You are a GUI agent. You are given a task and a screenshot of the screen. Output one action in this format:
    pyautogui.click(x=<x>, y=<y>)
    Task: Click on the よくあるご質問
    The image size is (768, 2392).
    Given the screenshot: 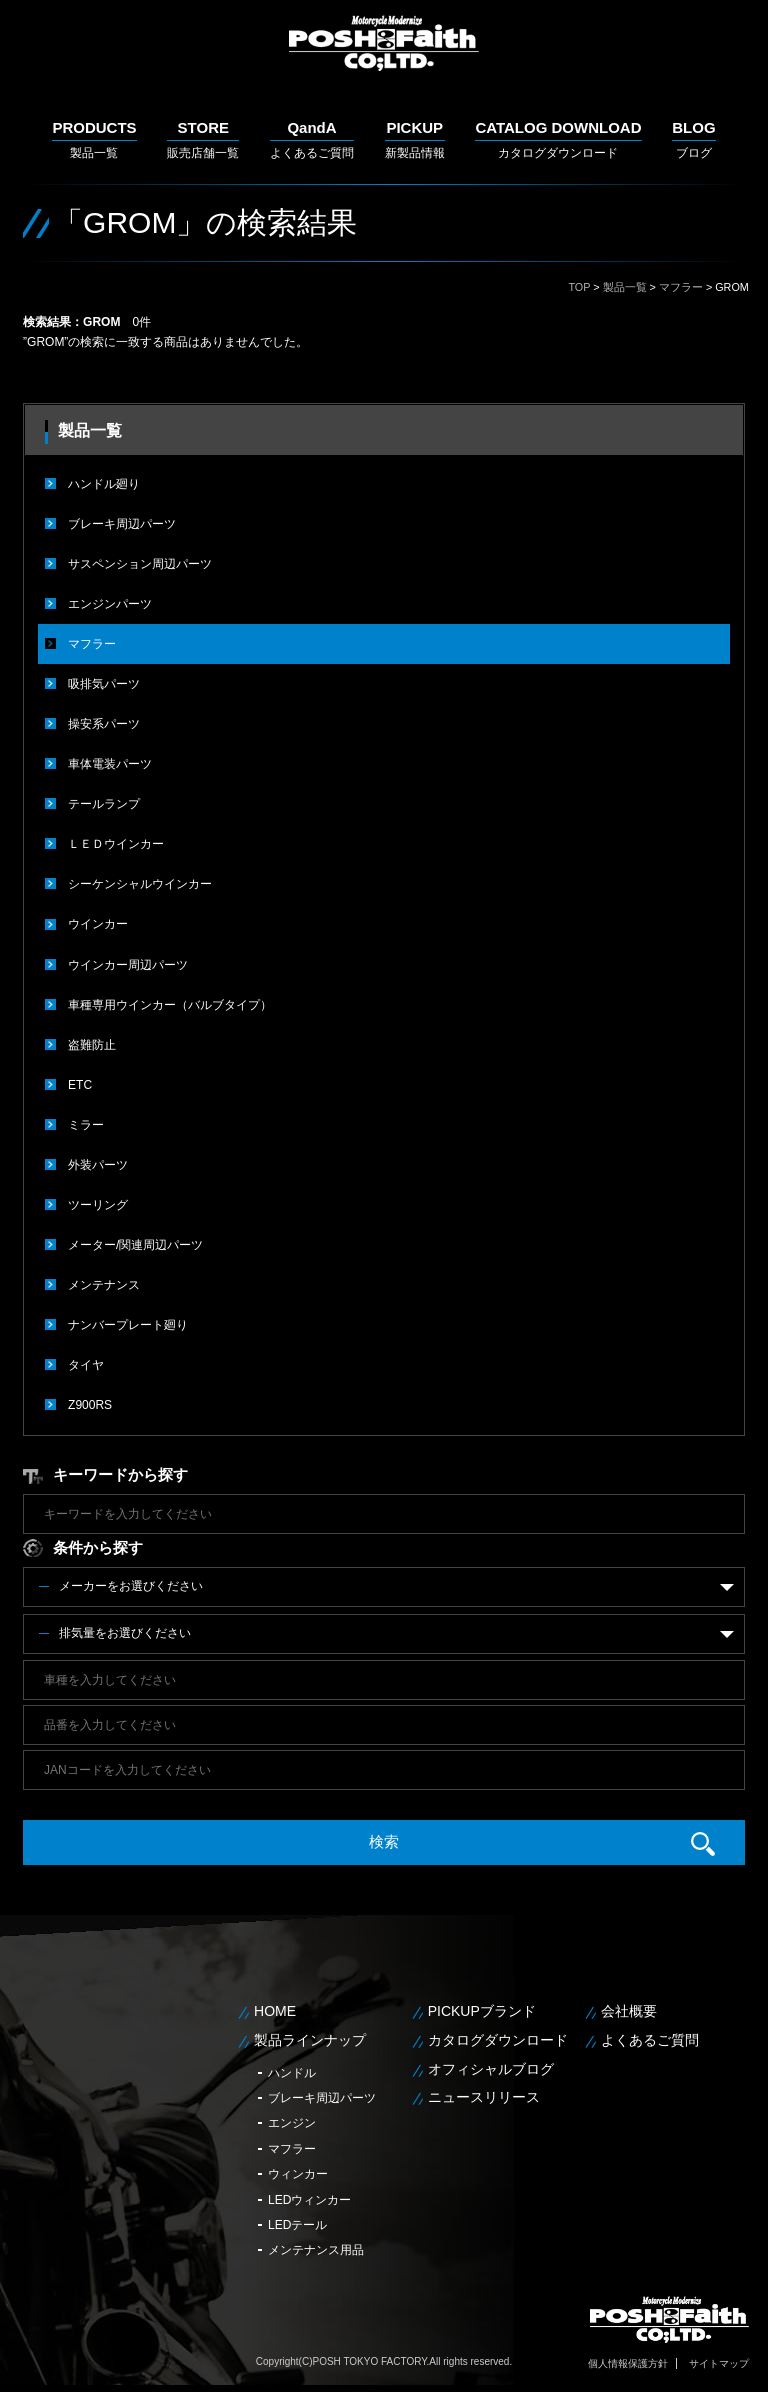 What is the action you would take?
    pyautogui.click(x=312, y=139)
    